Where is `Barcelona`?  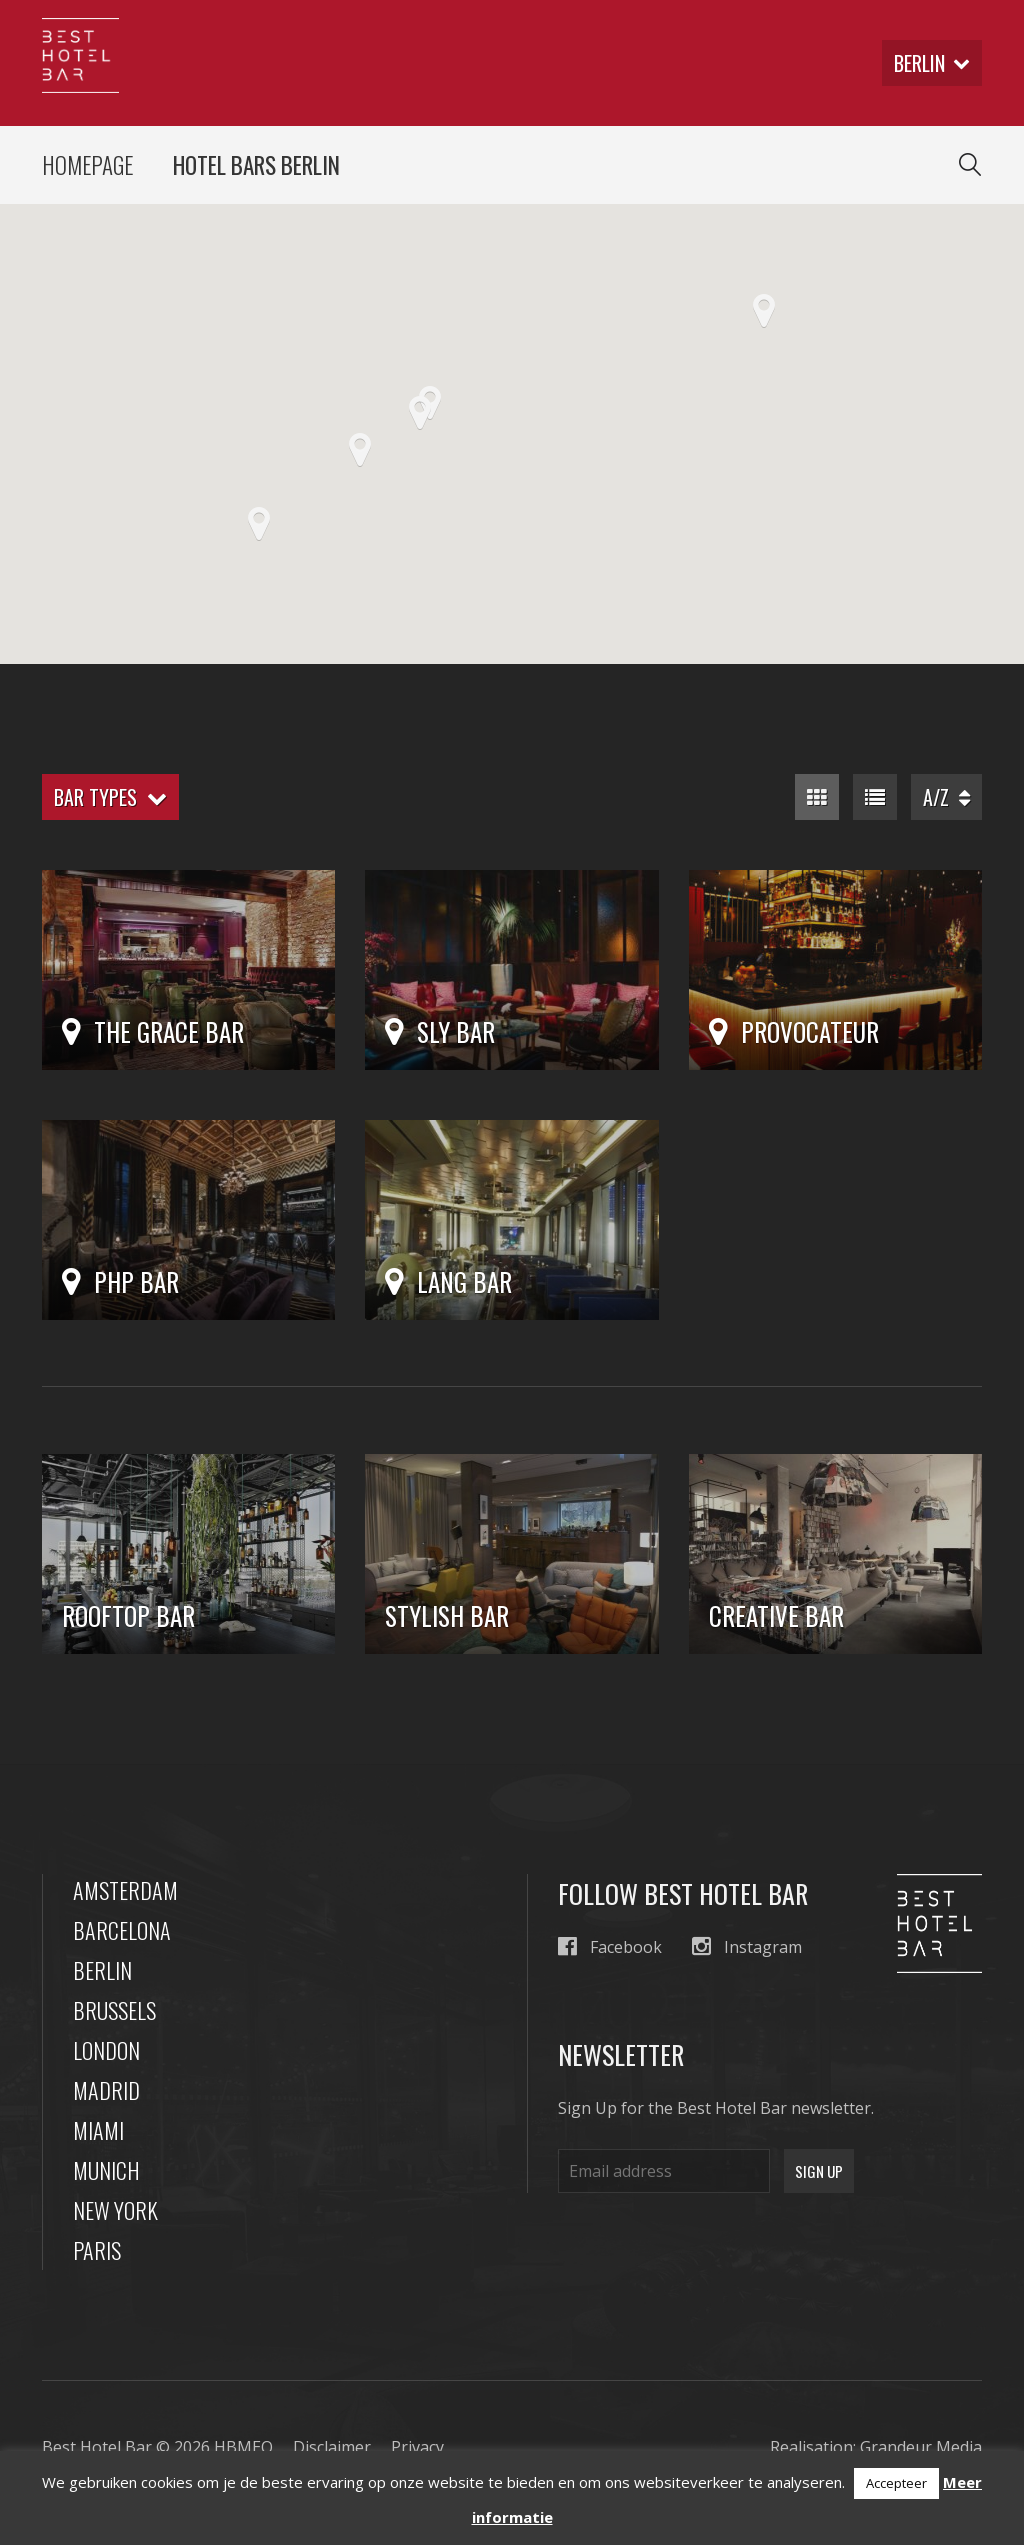 Barcelona is located at coordinates (122, 1930).